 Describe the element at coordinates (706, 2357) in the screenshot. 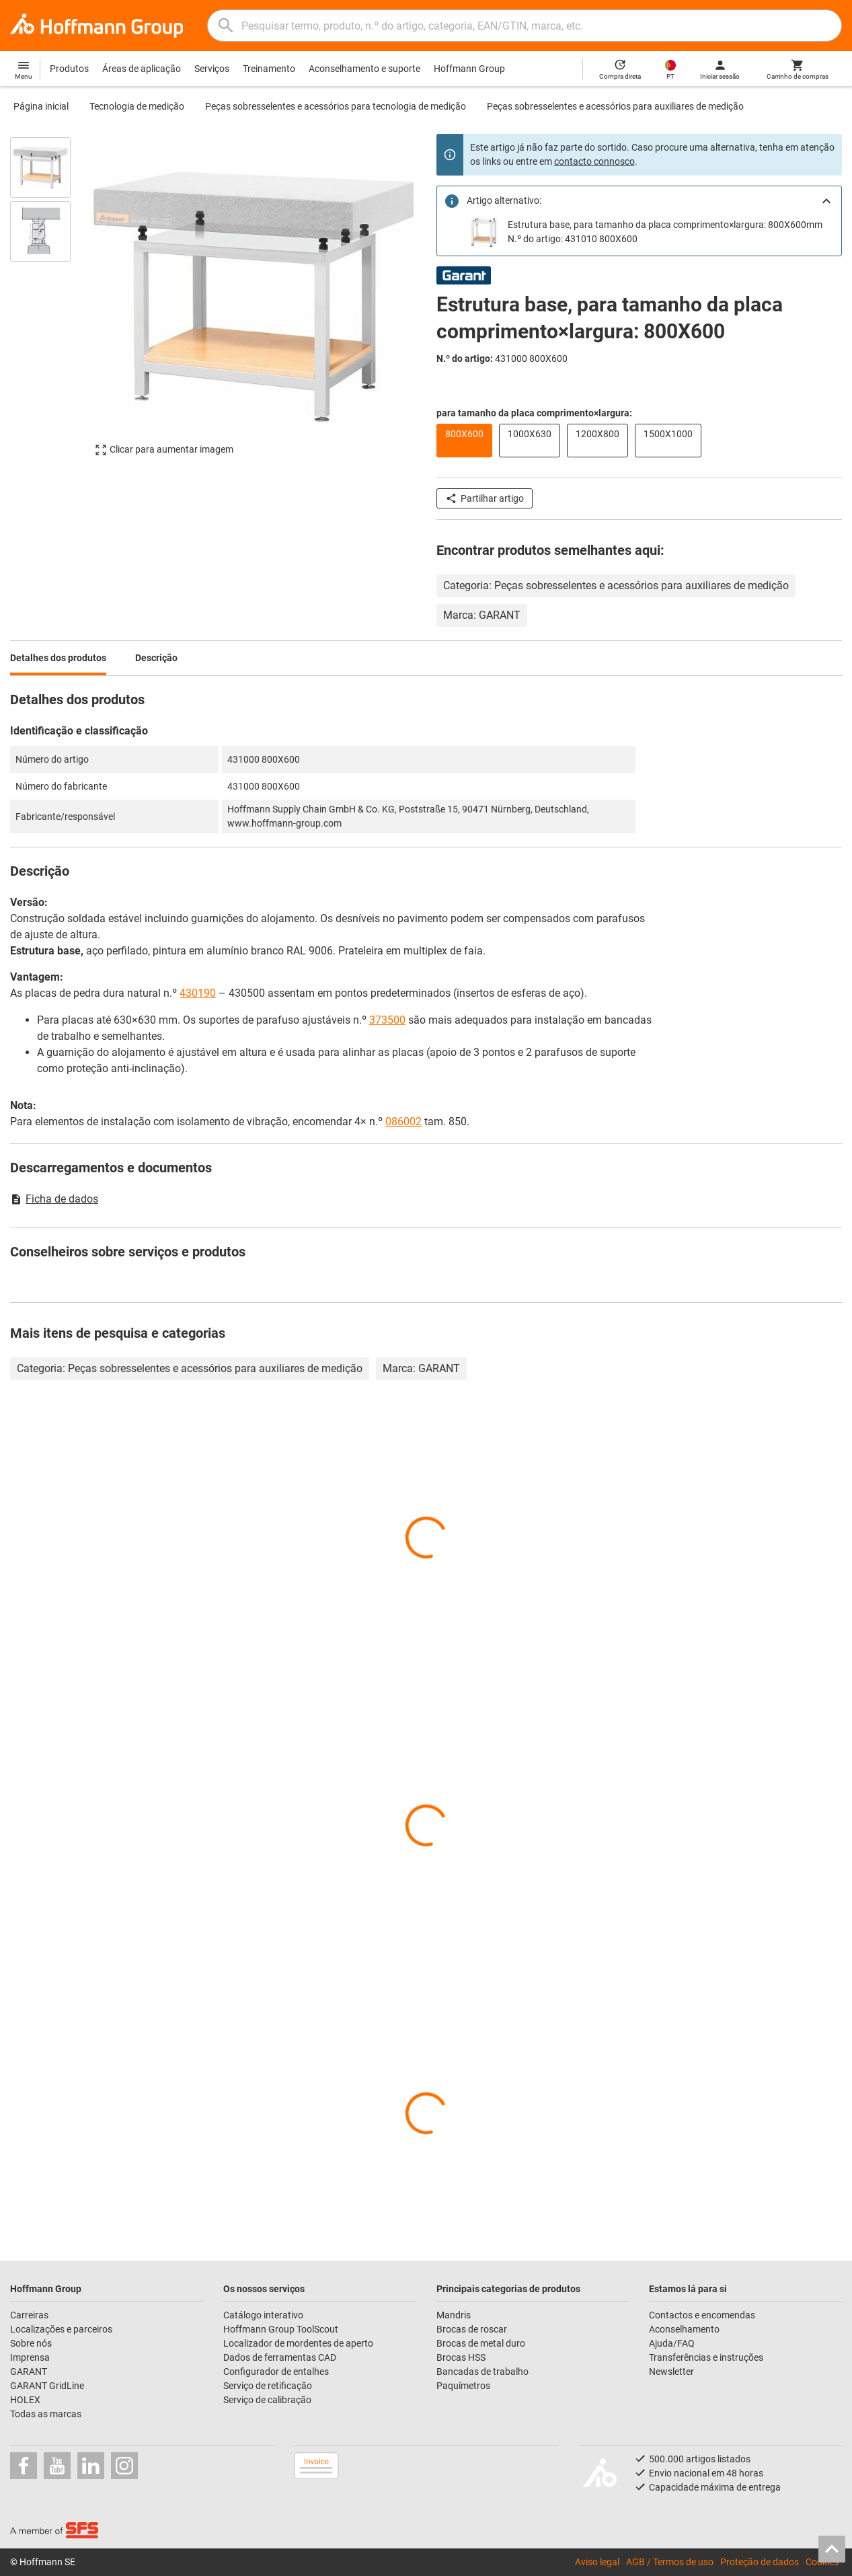

I see `Transferências e instruções` at that location.